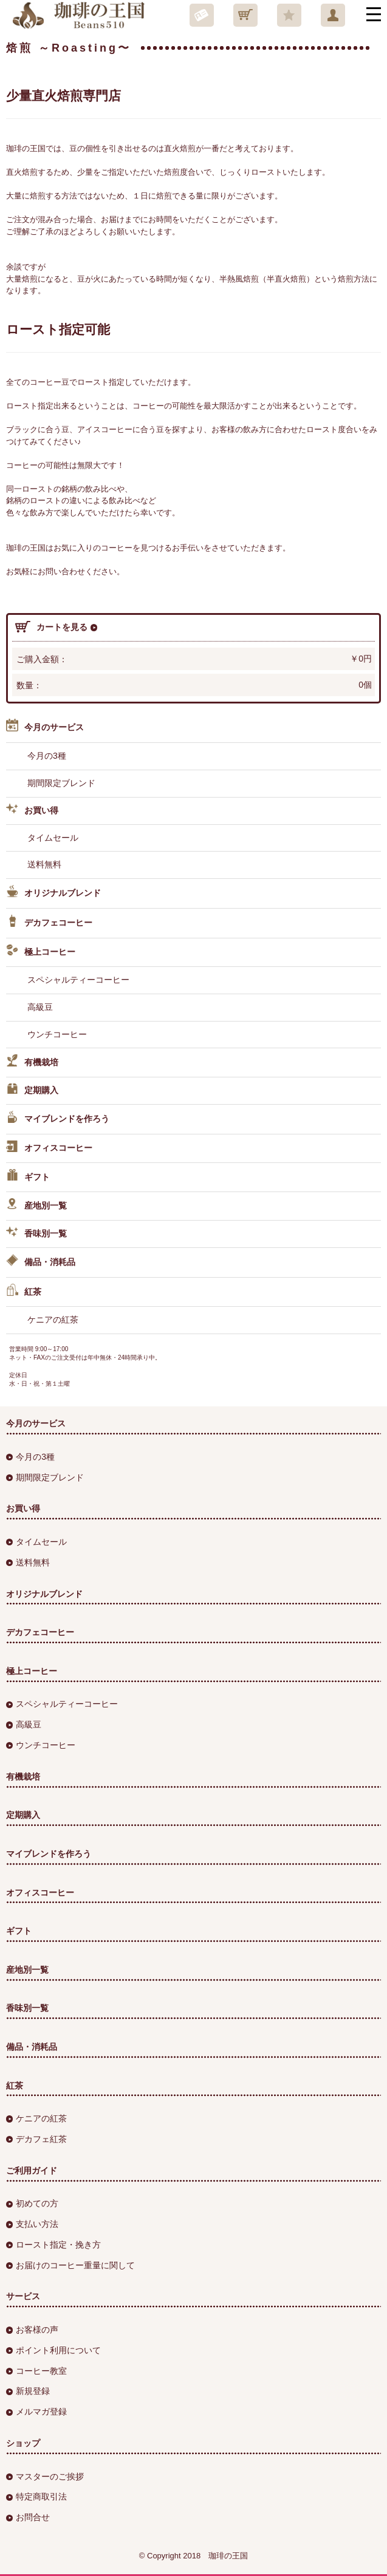 This screenshot has height=2576, width=387. What do you see at coordinates (52, 1319) in the screenshot?
I see `ケニアの紅茶` at bounding box center [52, 1319].